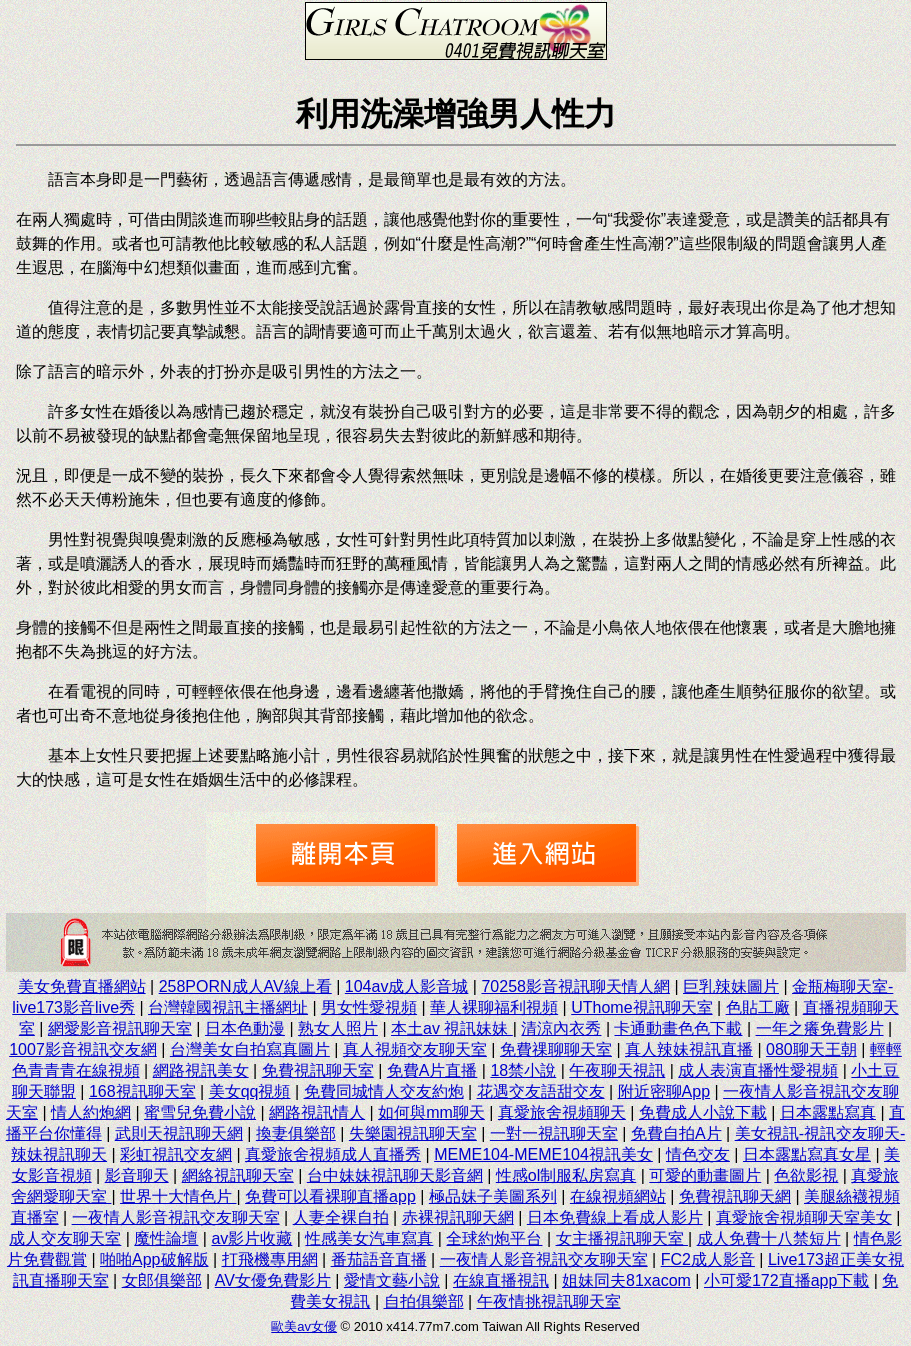 The image size is (911, 1346). I want to click on 080聊天王朝, so click(811, 1049).